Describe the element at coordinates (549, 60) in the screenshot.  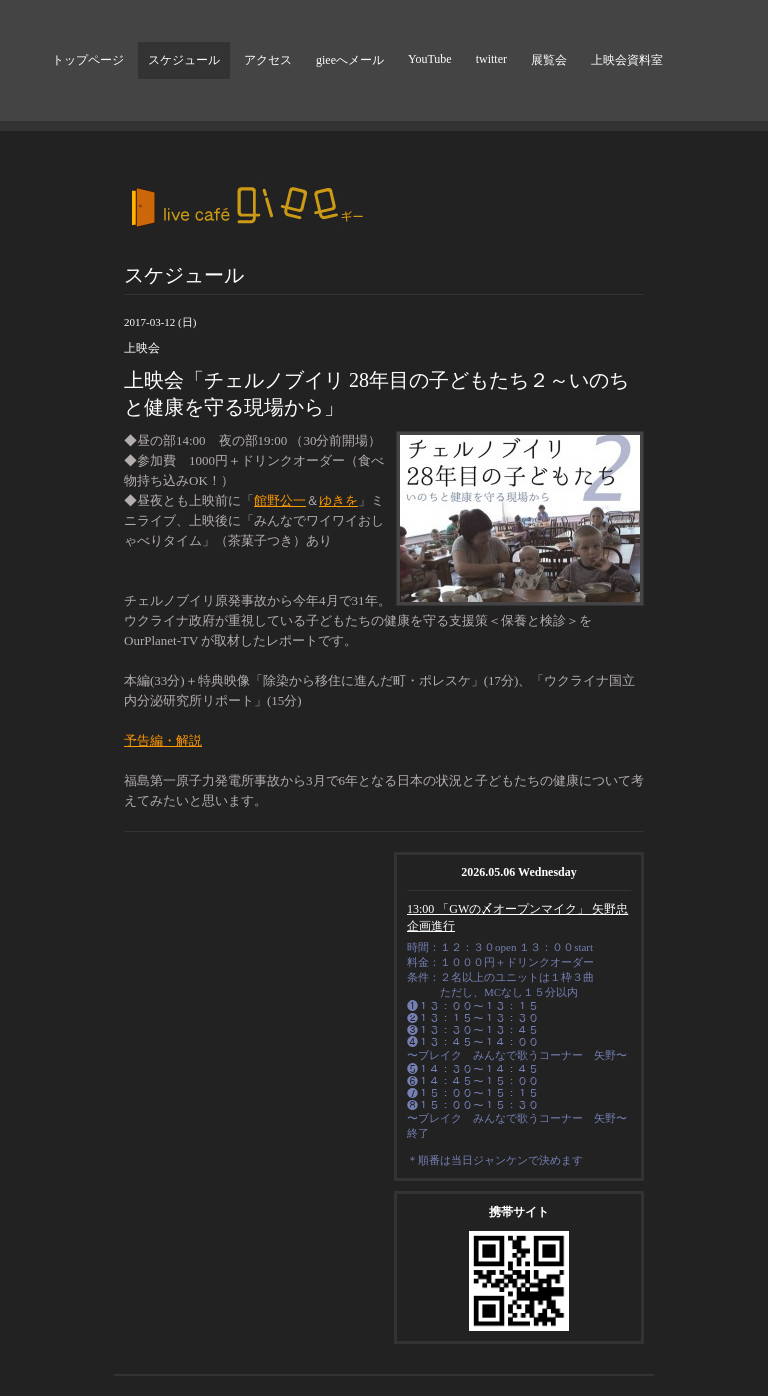
I see `展覧会` at that location.